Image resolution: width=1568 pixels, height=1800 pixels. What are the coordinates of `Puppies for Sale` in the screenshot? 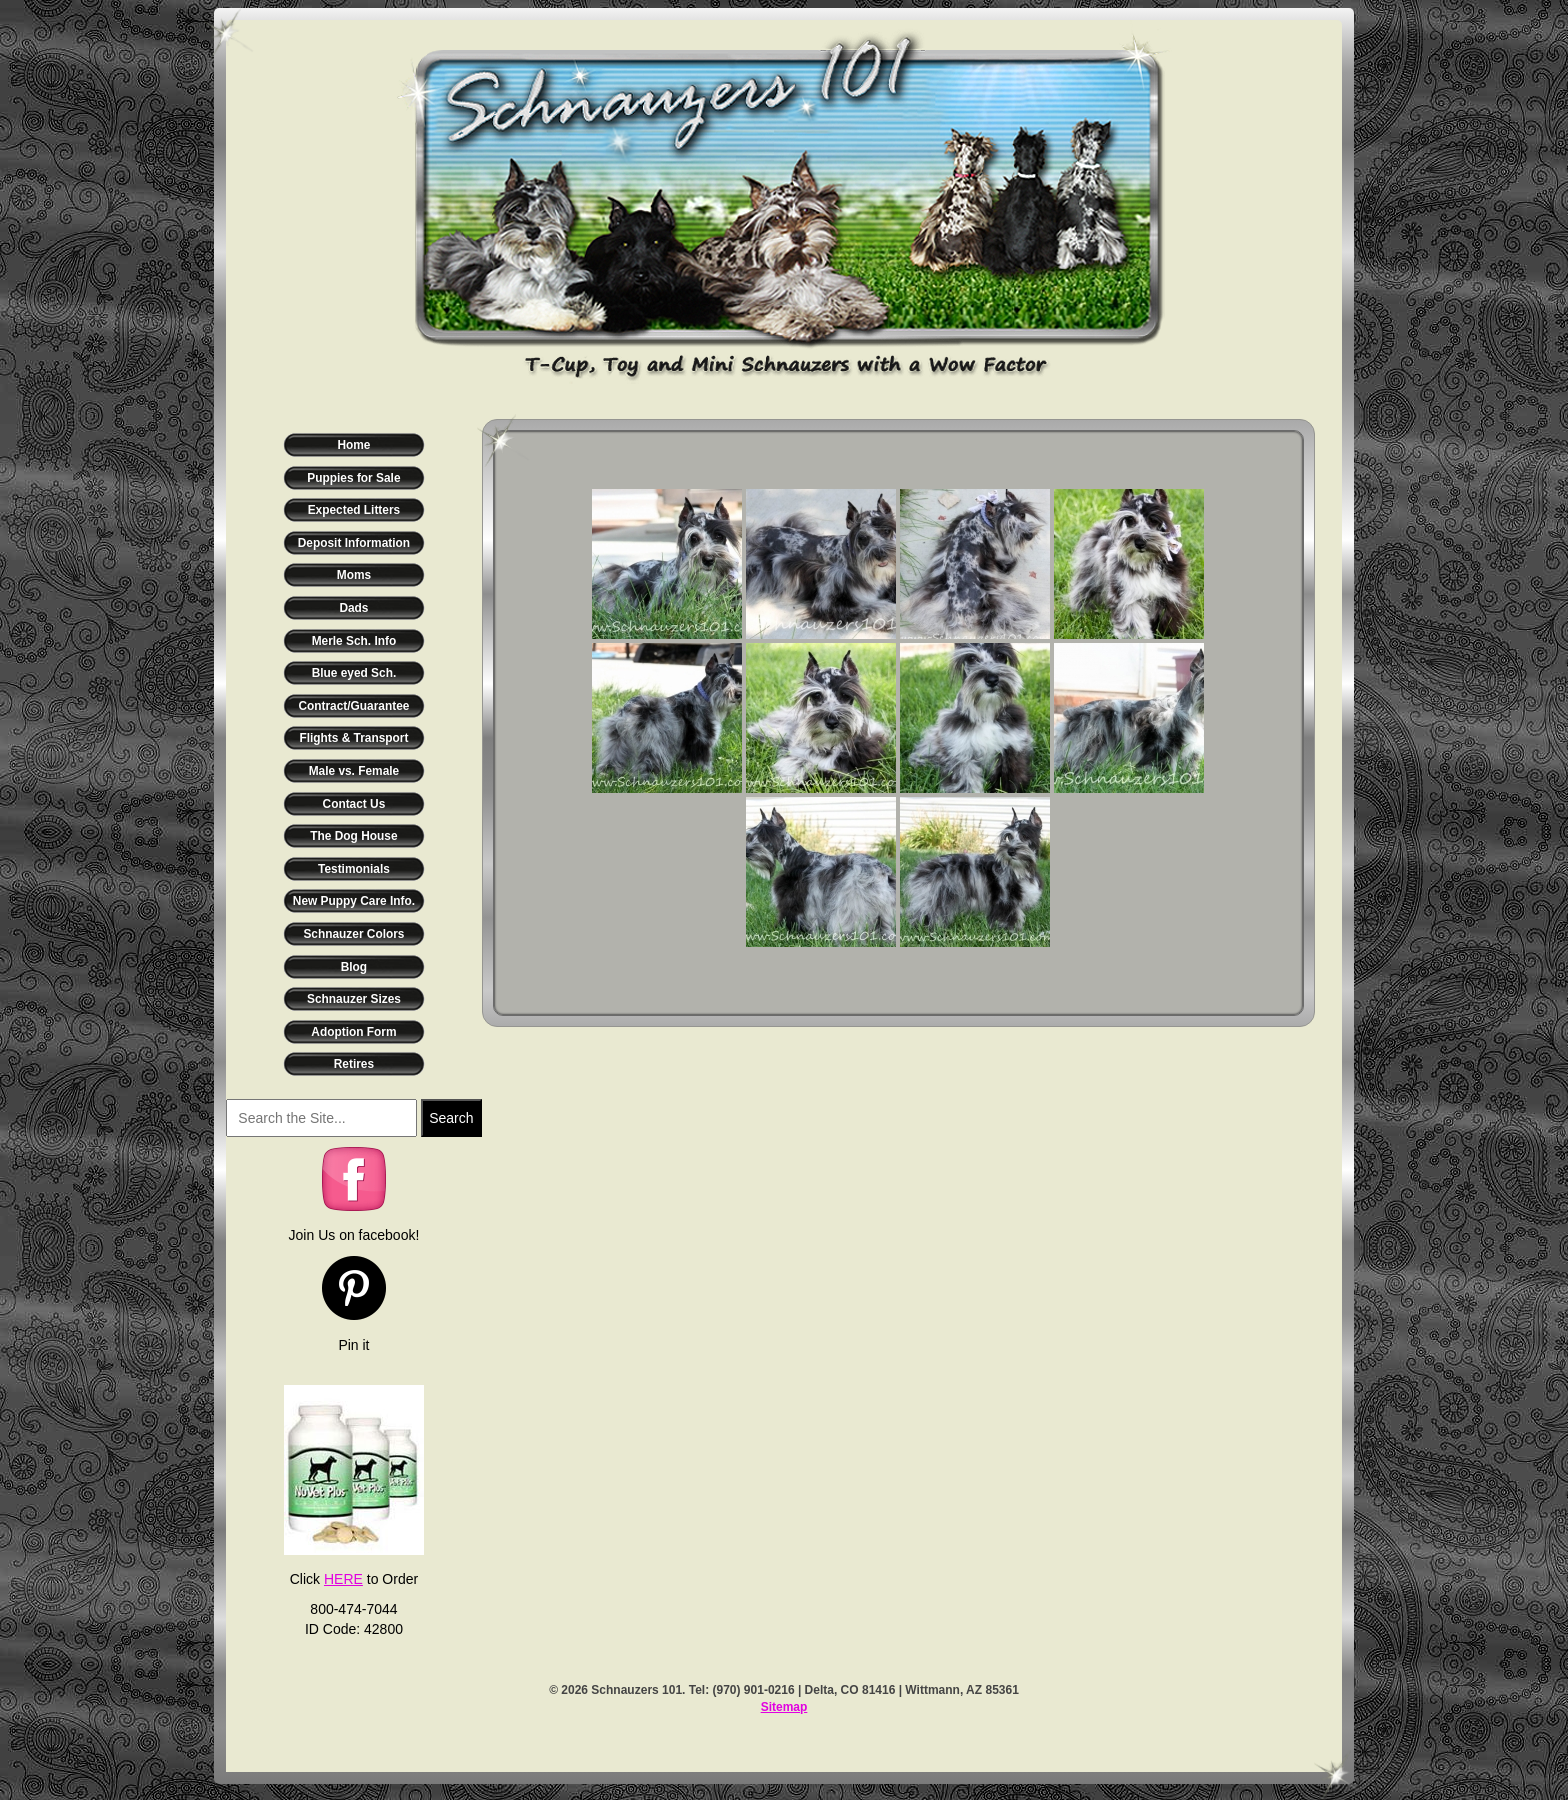 It's located at (353, 478).